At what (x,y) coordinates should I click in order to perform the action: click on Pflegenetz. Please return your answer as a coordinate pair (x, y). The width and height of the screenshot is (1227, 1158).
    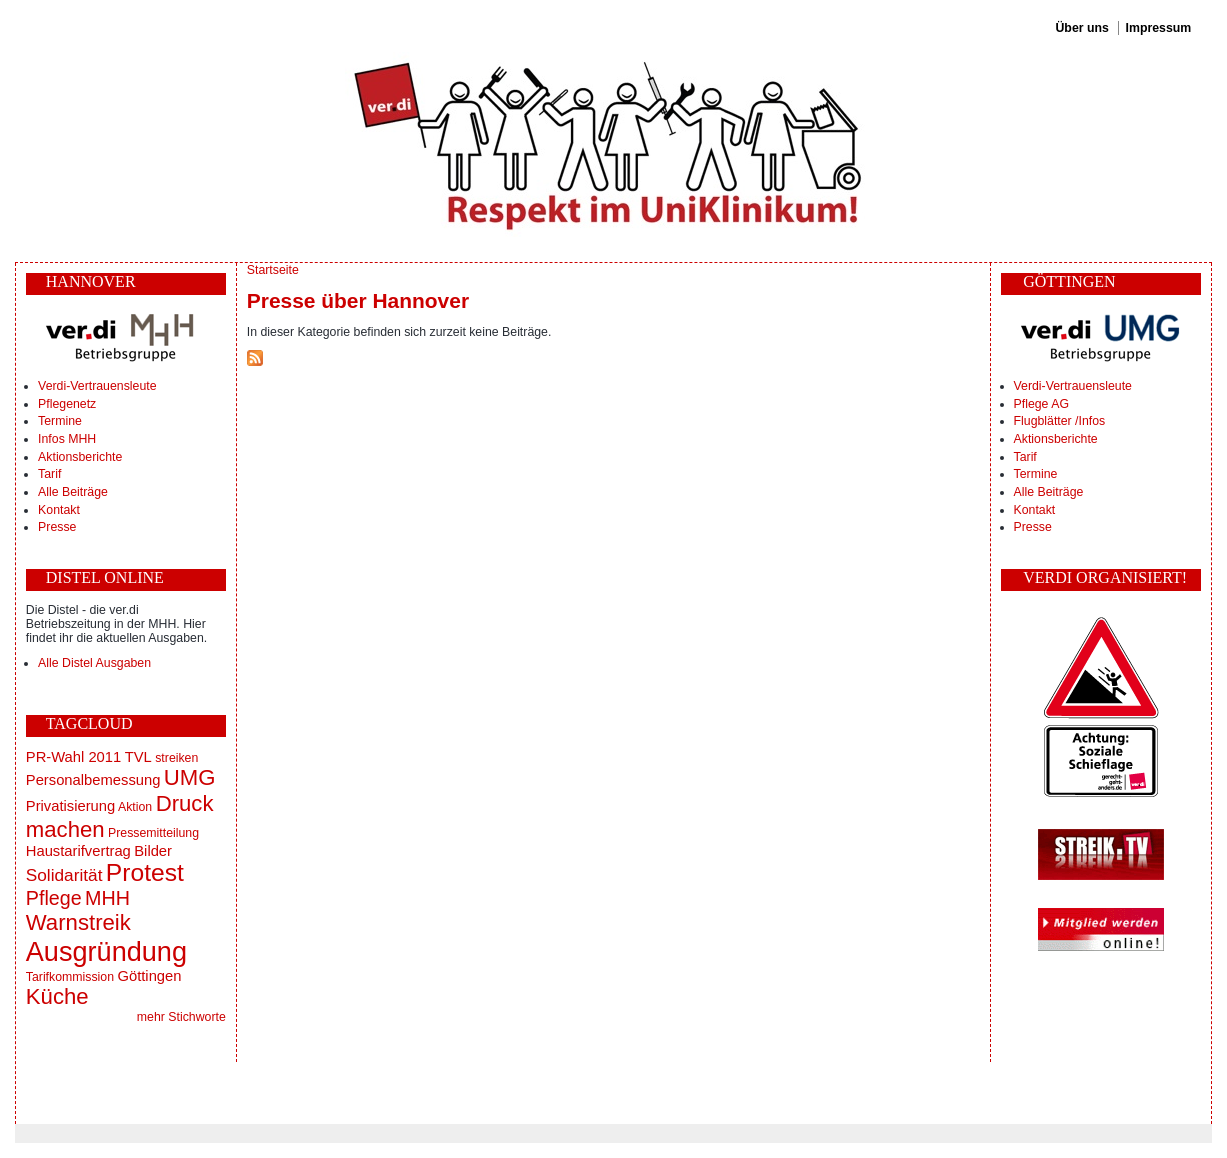
    Looking at the image, I should click on (67, 404).